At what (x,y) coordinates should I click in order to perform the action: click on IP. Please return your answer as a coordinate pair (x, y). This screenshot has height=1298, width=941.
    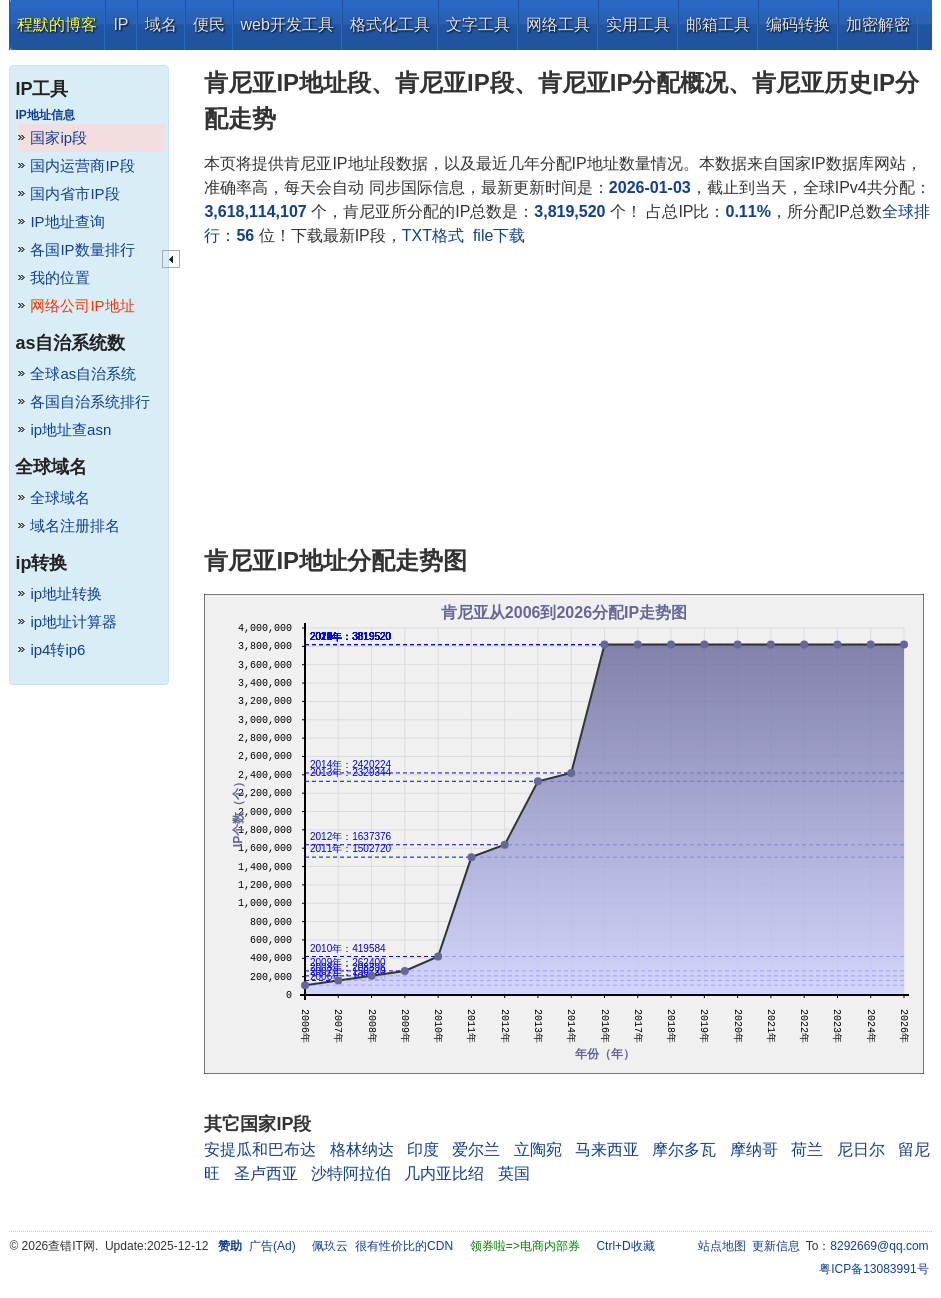
    Looking at the image, I should click on (120, 24).